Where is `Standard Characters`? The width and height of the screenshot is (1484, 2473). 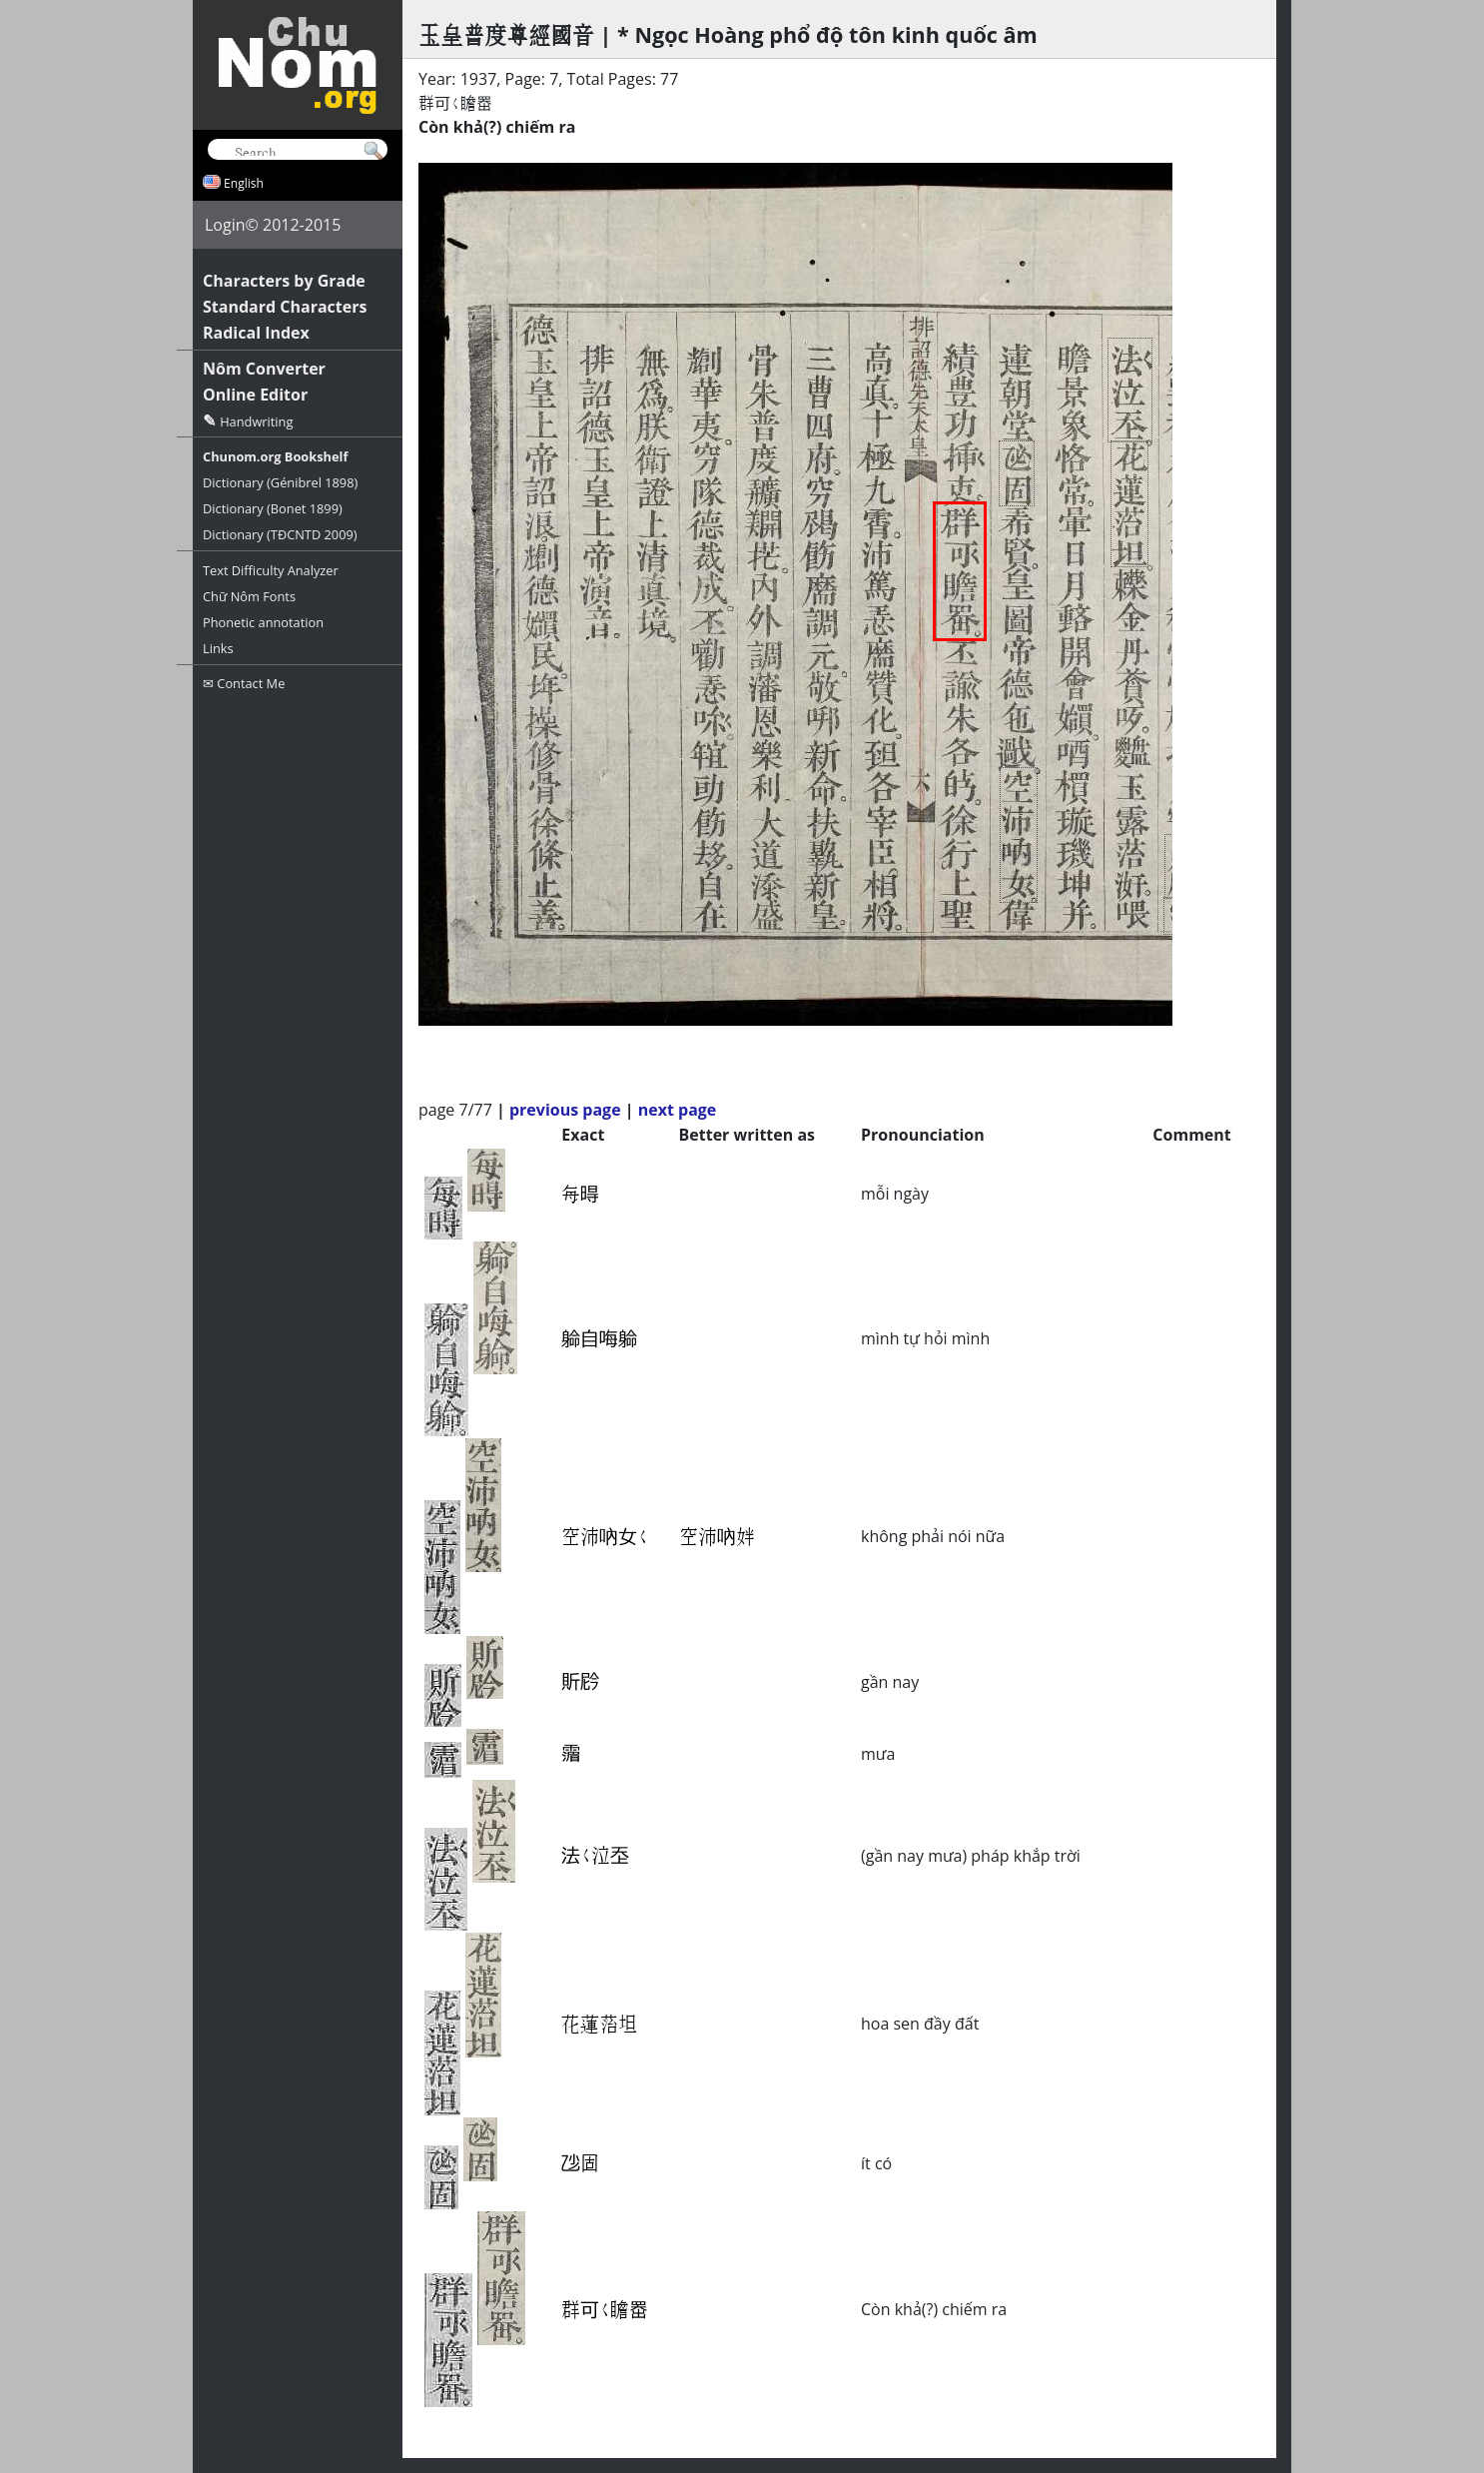 Standard Characters is located at coordinates (285, 307).